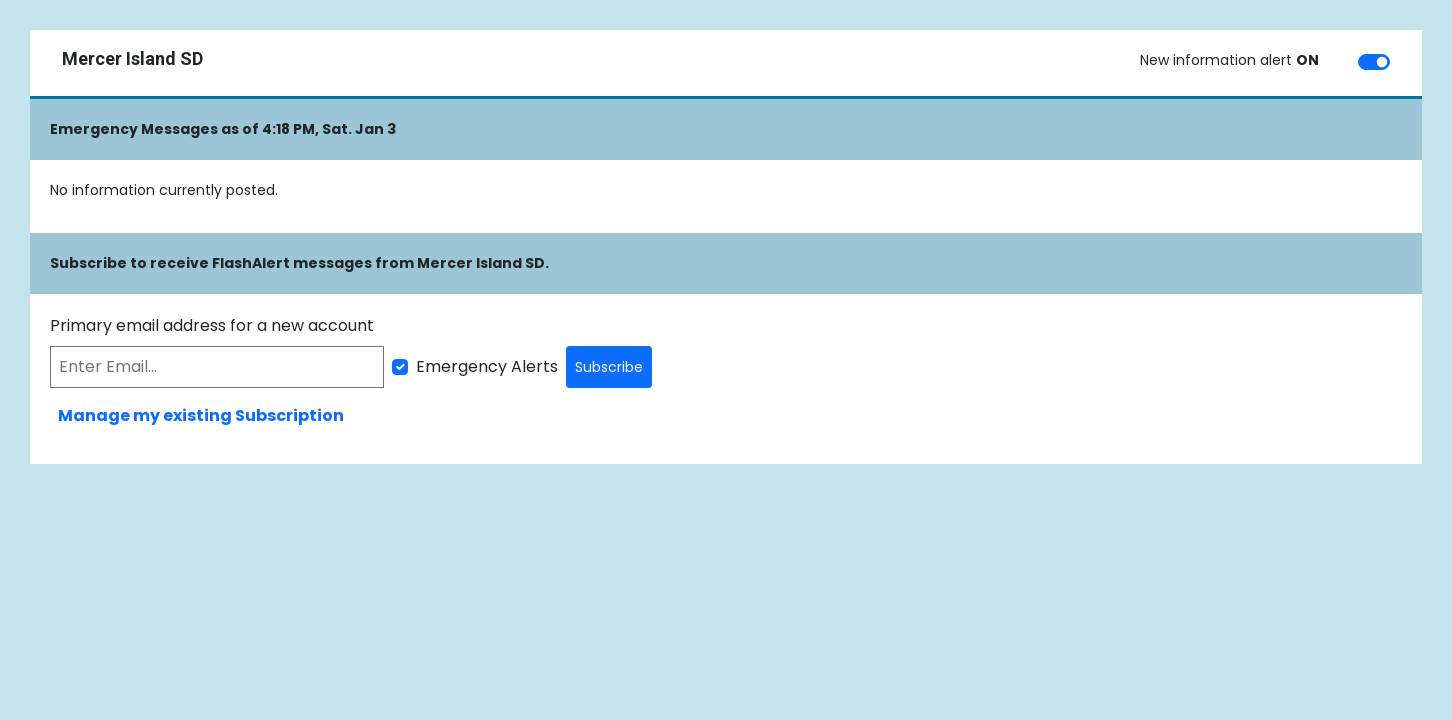  I want to click on [switch], so click(1374, 62).